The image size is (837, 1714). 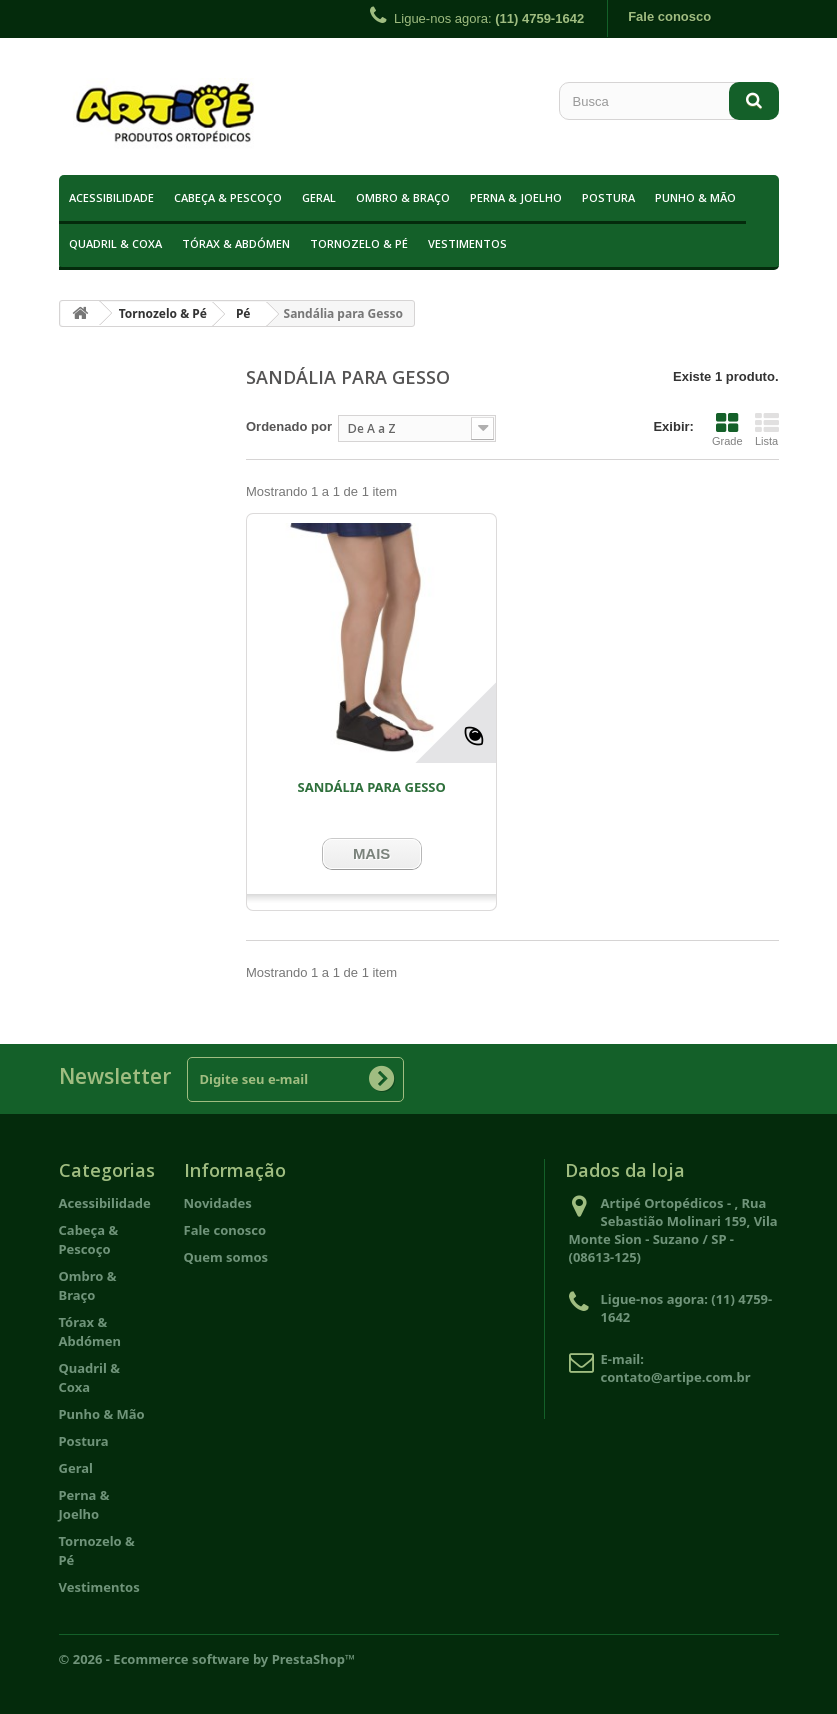 I want to click on Postura, so click(x=608, y=197).